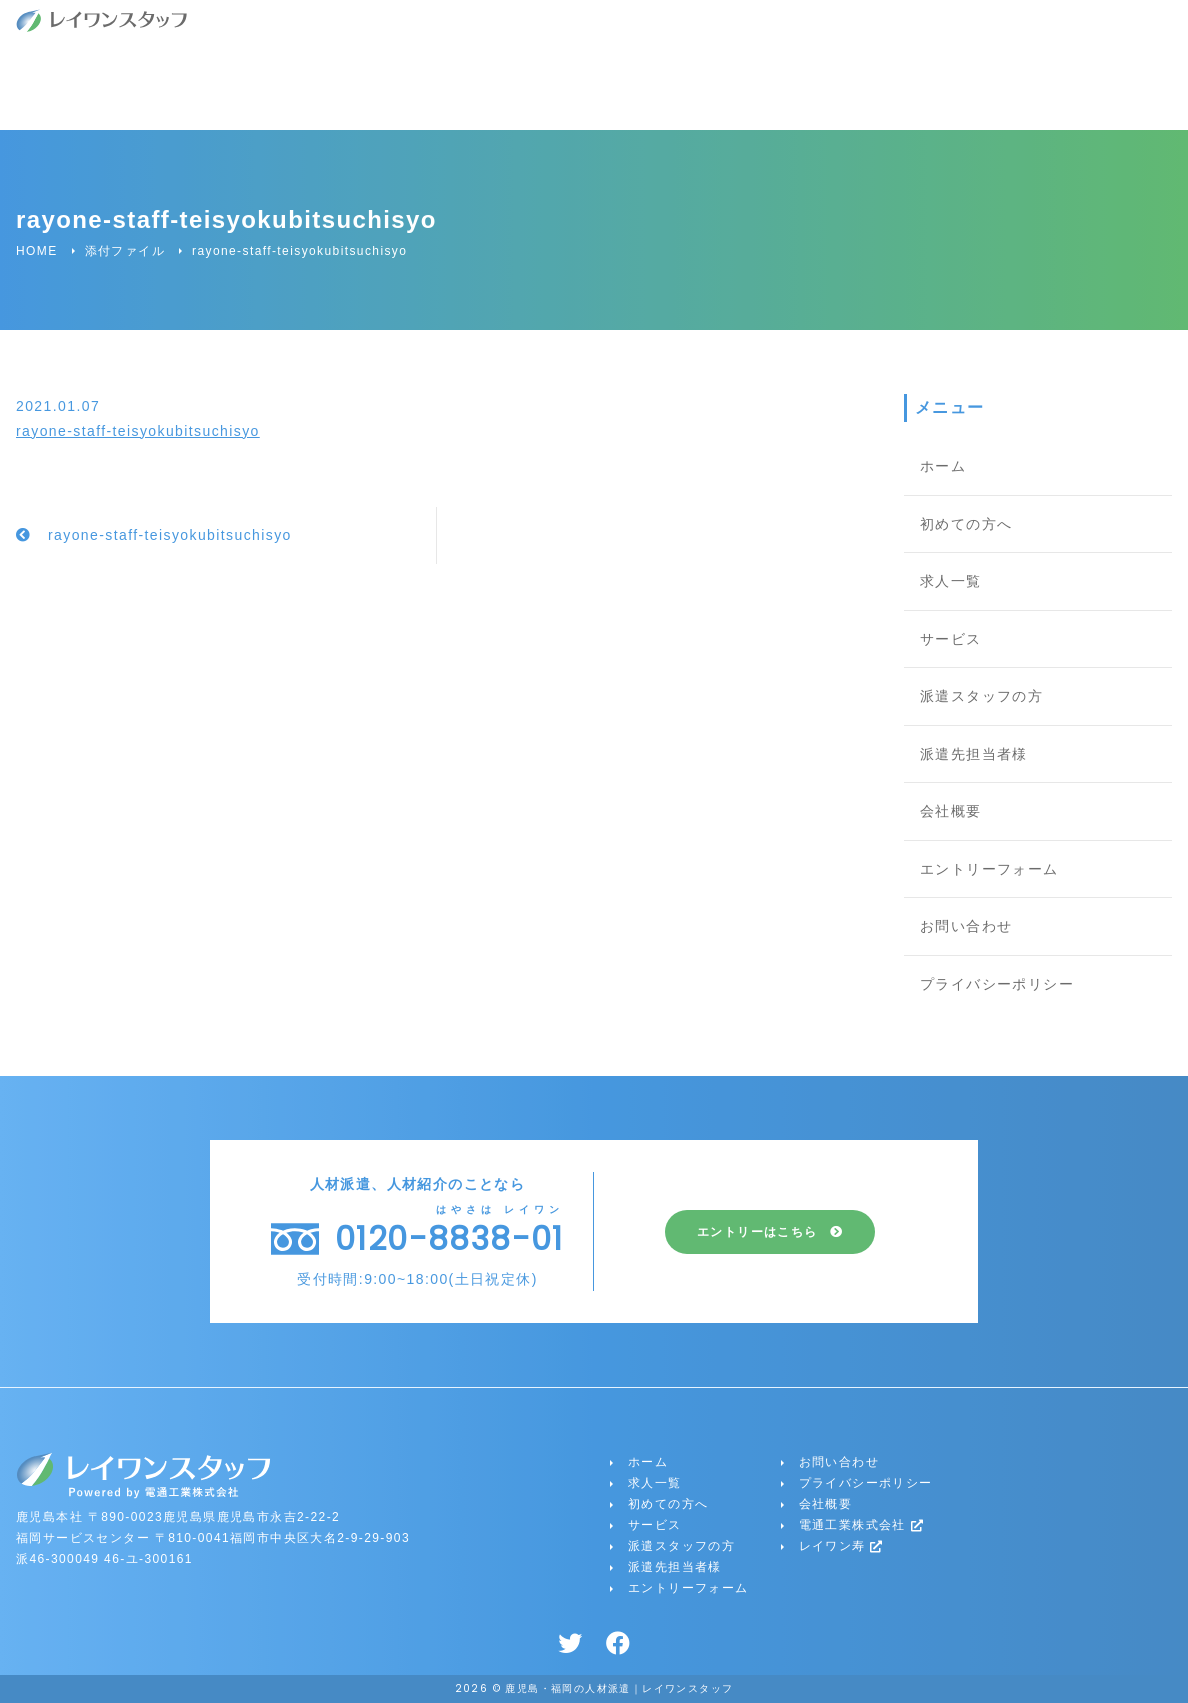  I want to click on エントリーはこちら, so click(757, 1232).